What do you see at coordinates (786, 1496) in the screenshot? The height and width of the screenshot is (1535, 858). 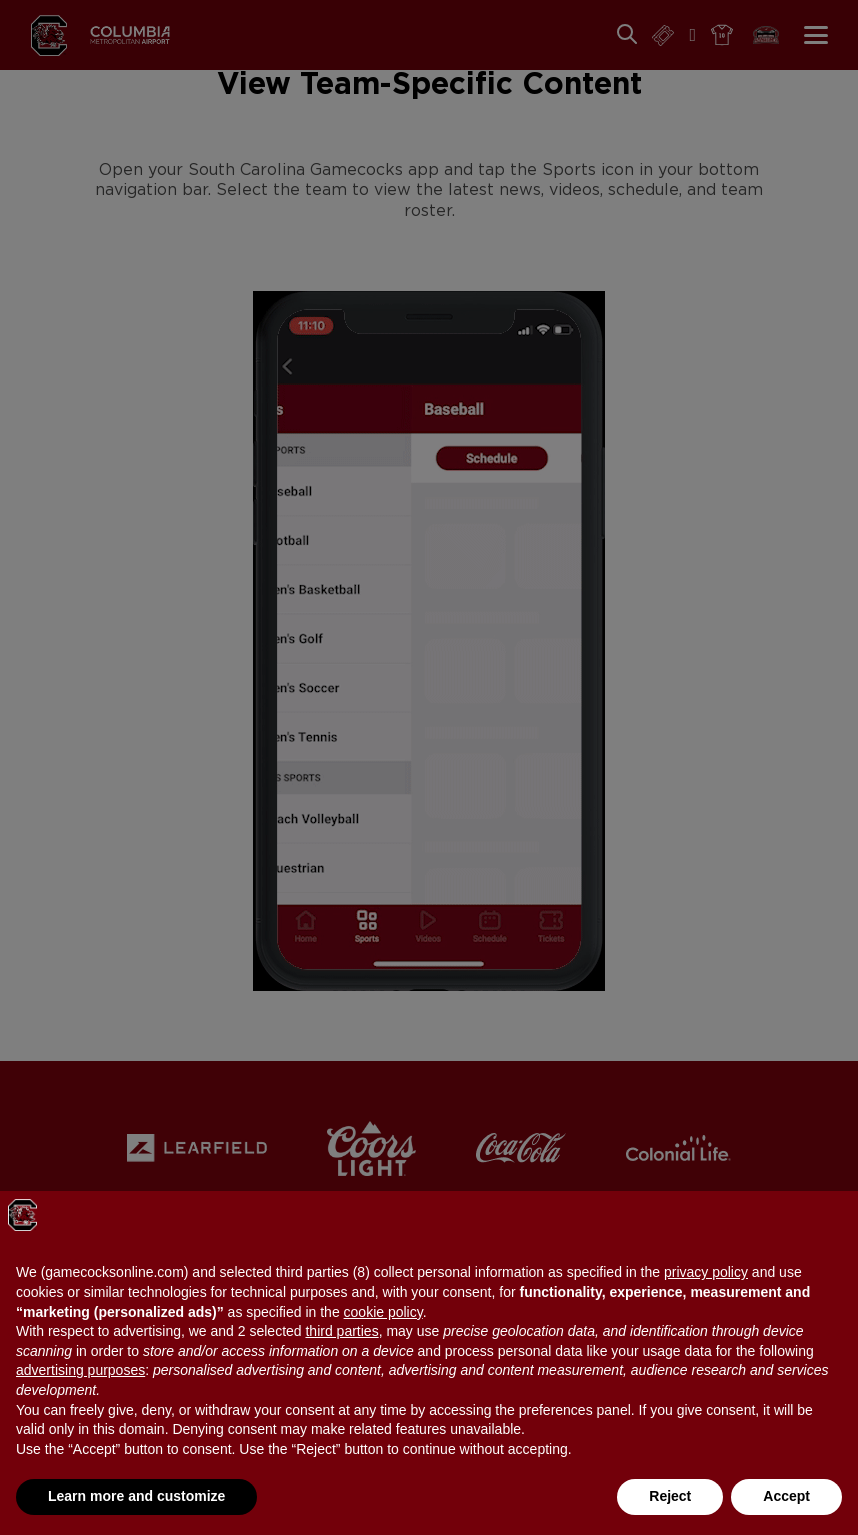 I see `Accept [button]` at bounding box center [786, 1496].